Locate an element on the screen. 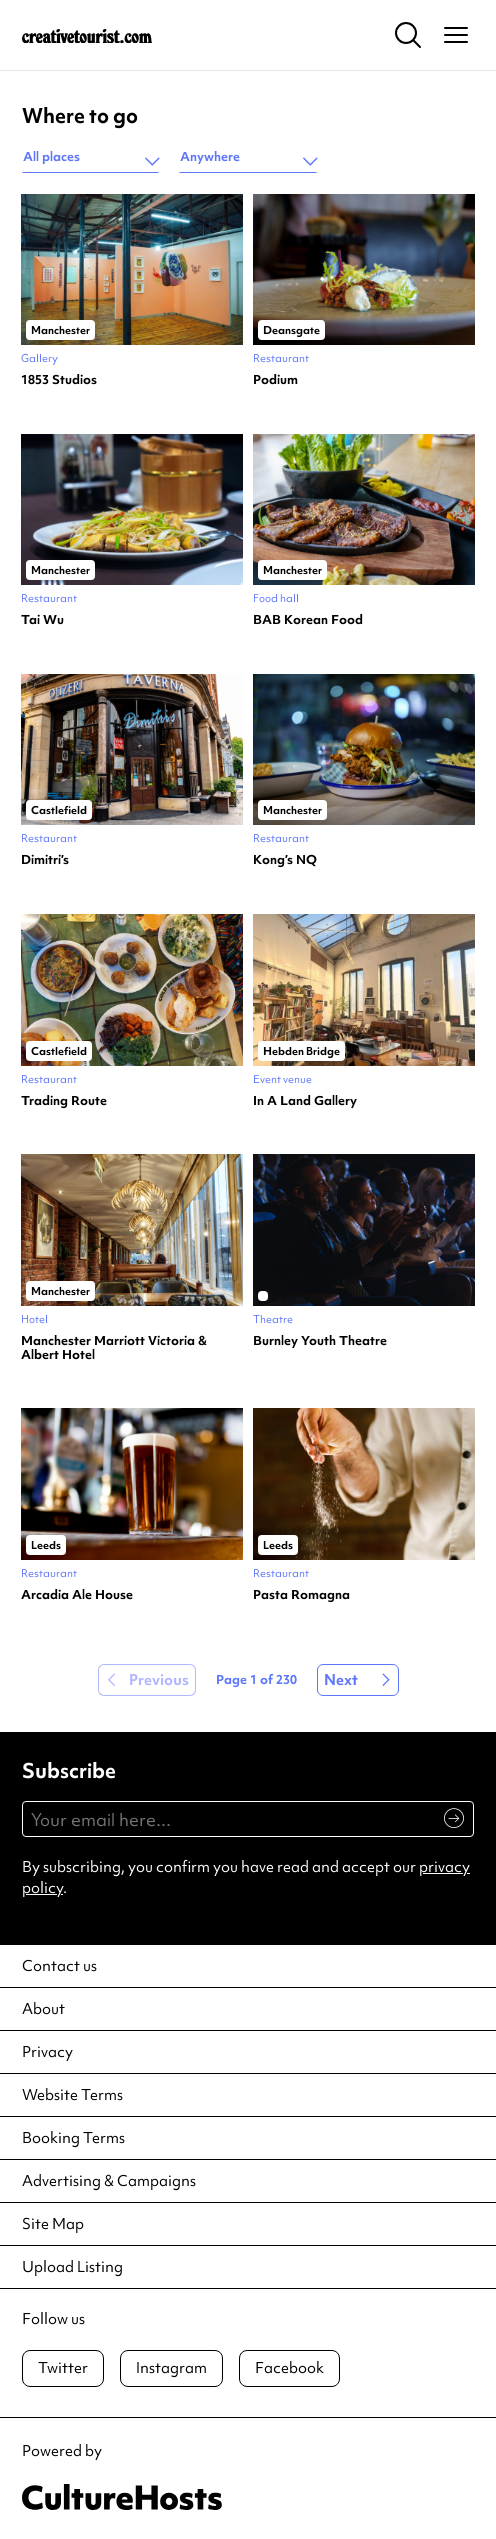 The width and height of the screenshot is (496, 2539). Site Map is located at coordinates (53, 2224).